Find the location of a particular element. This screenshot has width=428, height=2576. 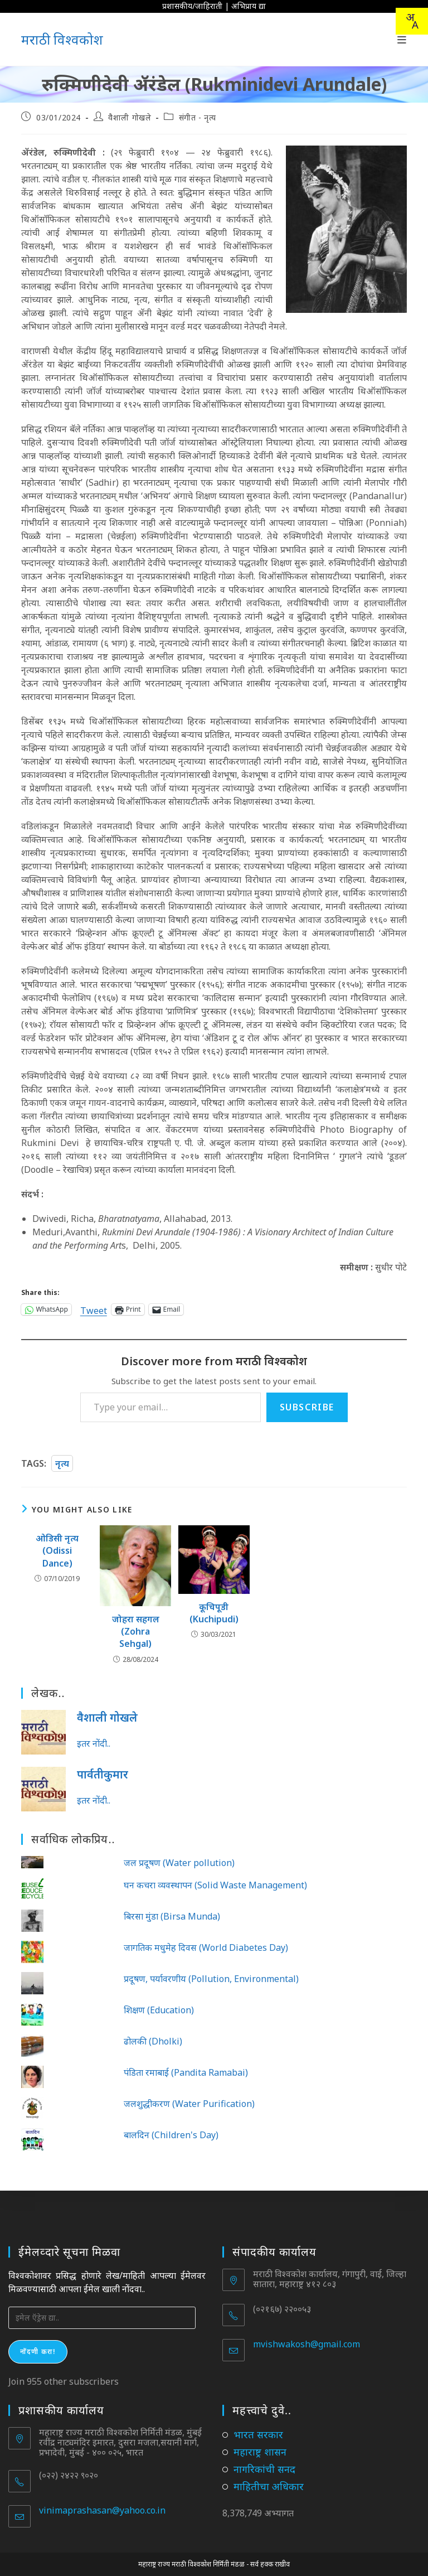

नृत्य is located at coordinates (62, 1463).